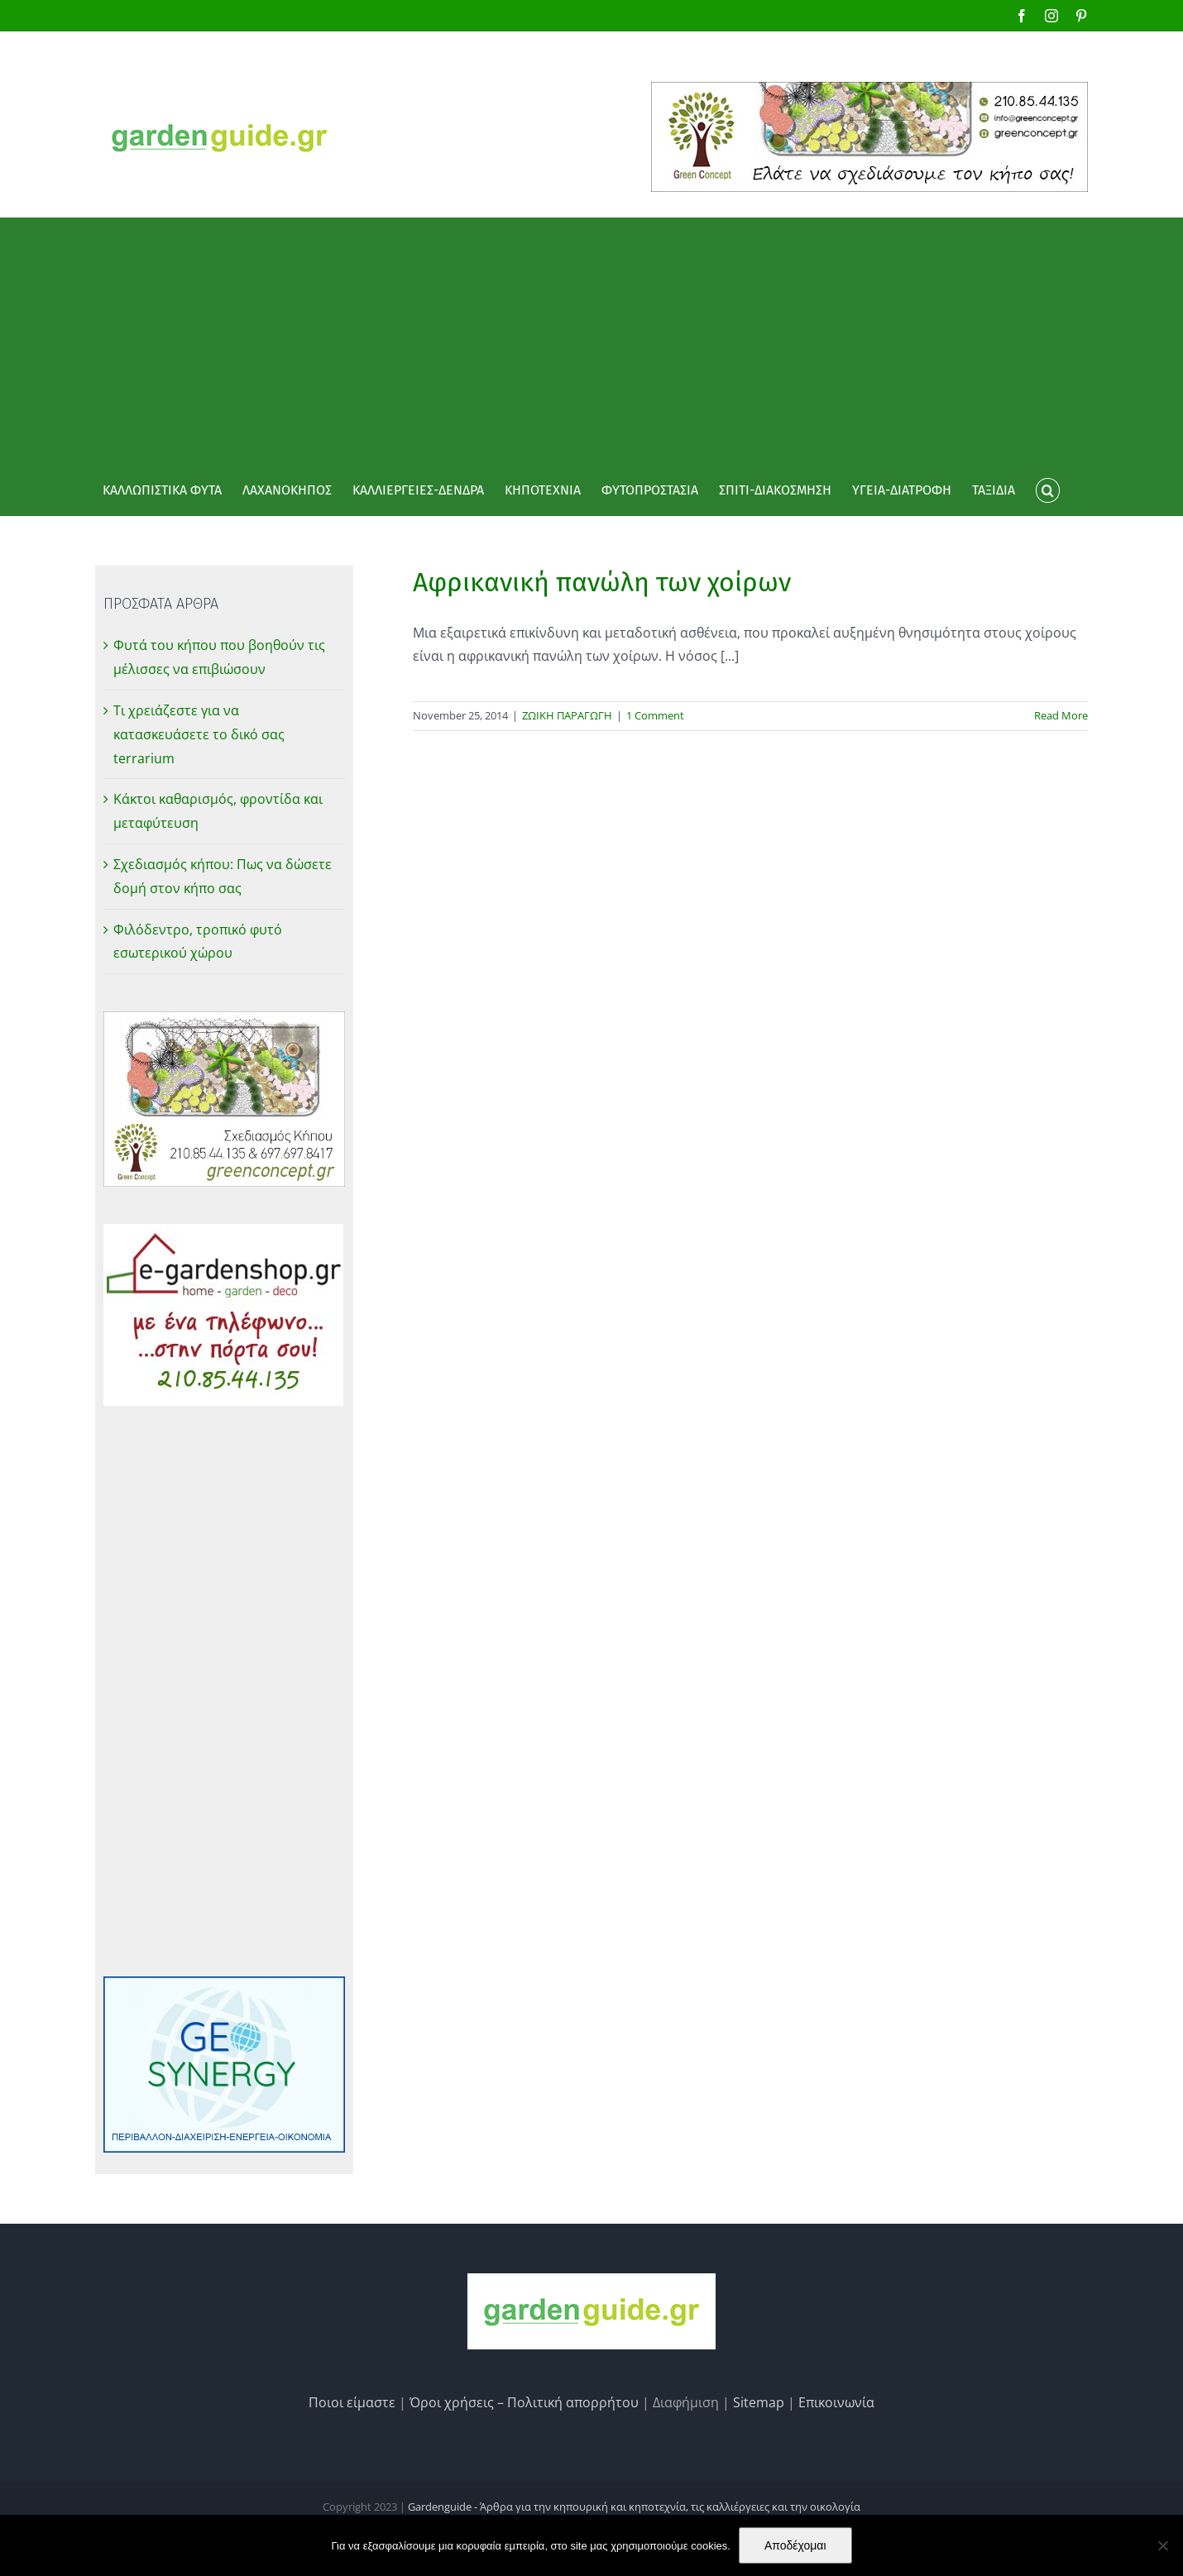 The image size is (1183, 2576). What do you see at coordinates (352, 2402) in the screenshot?
I see `Ποιοι είμαστε` at bounding box center [352, 2402].